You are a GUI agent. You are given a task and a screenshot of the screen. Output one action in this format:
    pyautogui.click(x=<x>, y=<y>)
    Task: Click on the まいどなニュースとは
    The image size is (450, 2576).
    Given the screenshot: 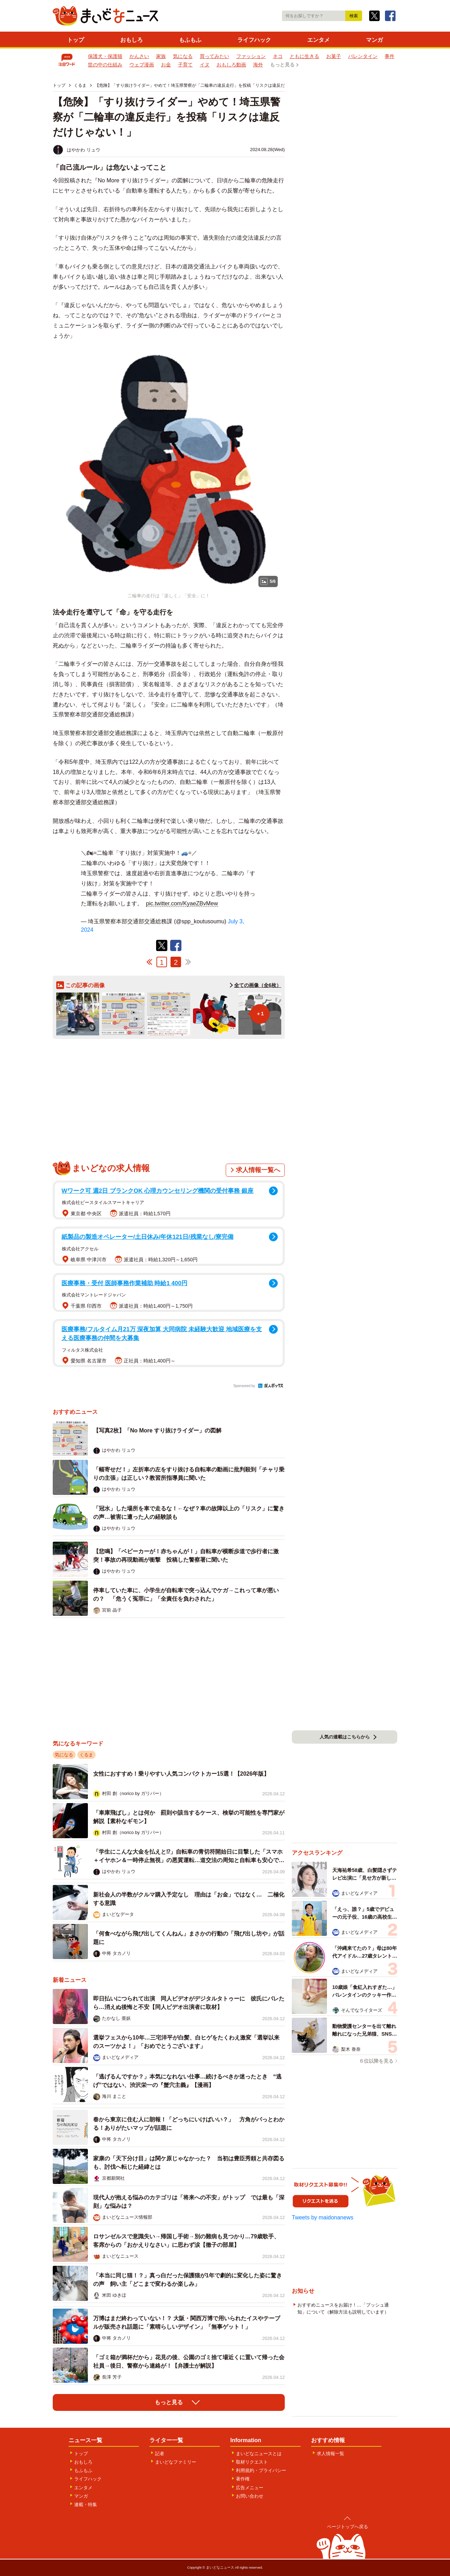 What is the action you would take?
    pyautogui.click(x=259, y=2453)
    